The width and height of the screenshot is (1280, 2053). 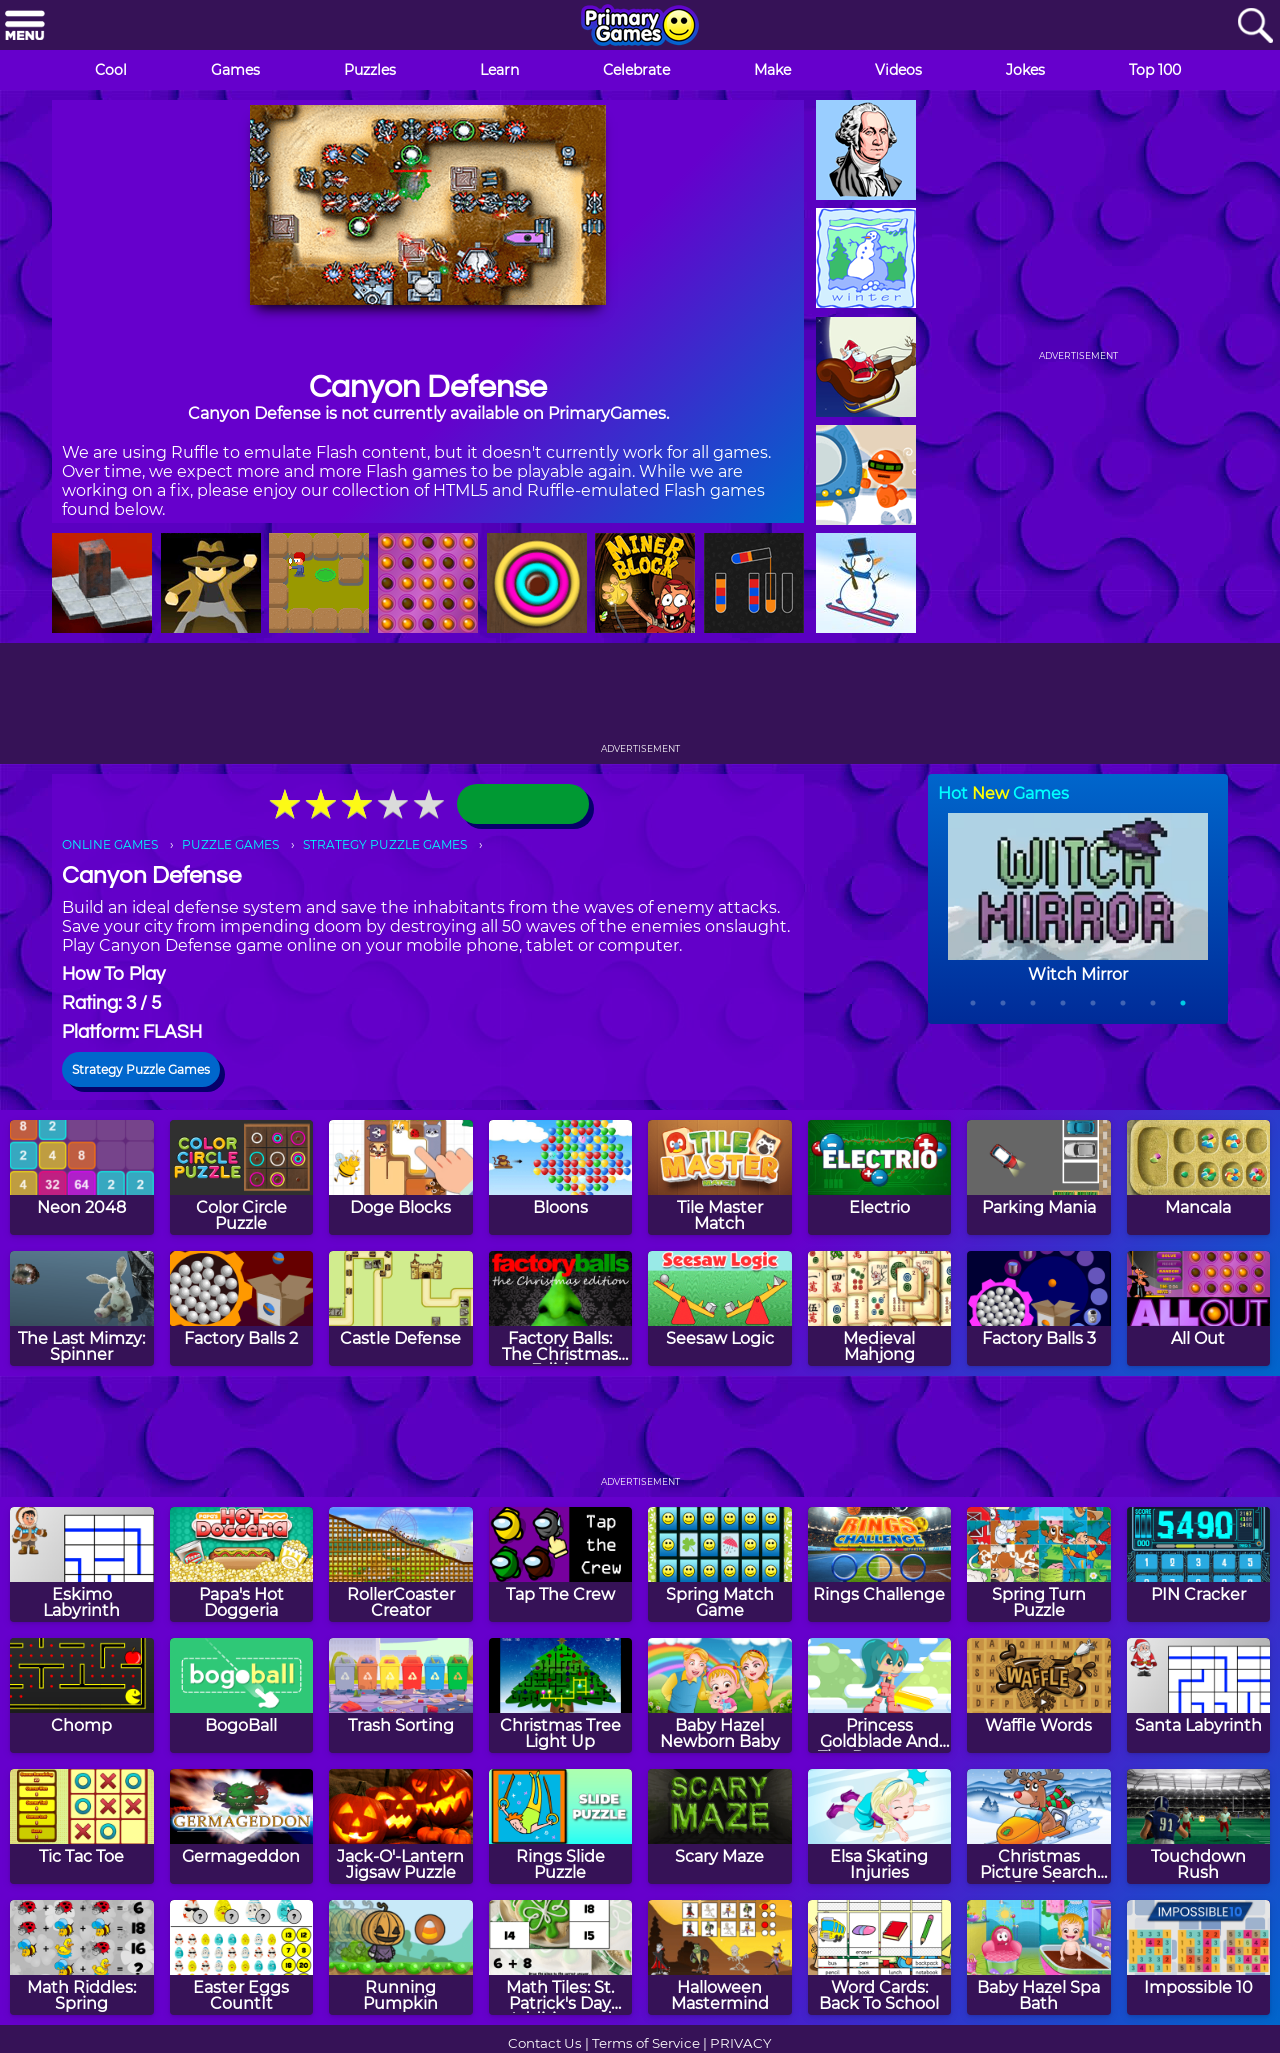 What do you see at coordinates (880, 1564) in the screenshot?
I see `[Rings Challenge]` at bounding box center [880, 1564].